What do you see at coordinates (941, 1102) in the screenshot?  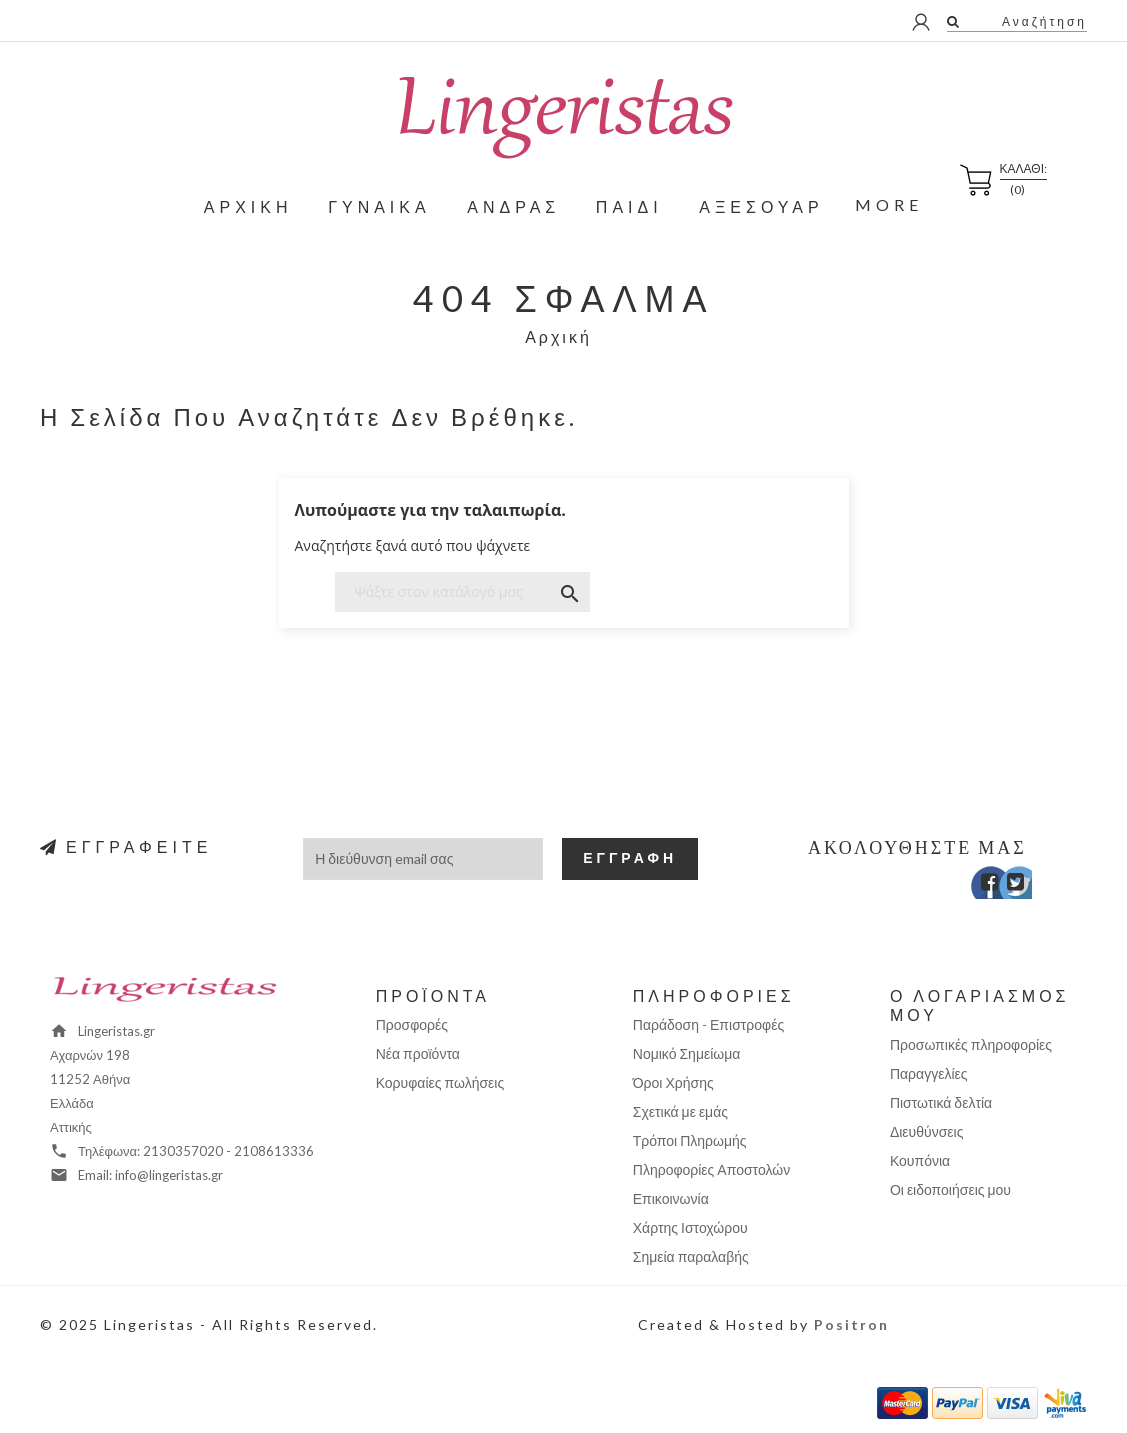 I see `Πιστωτικά δελτία` at bounding box center [941, 1102].